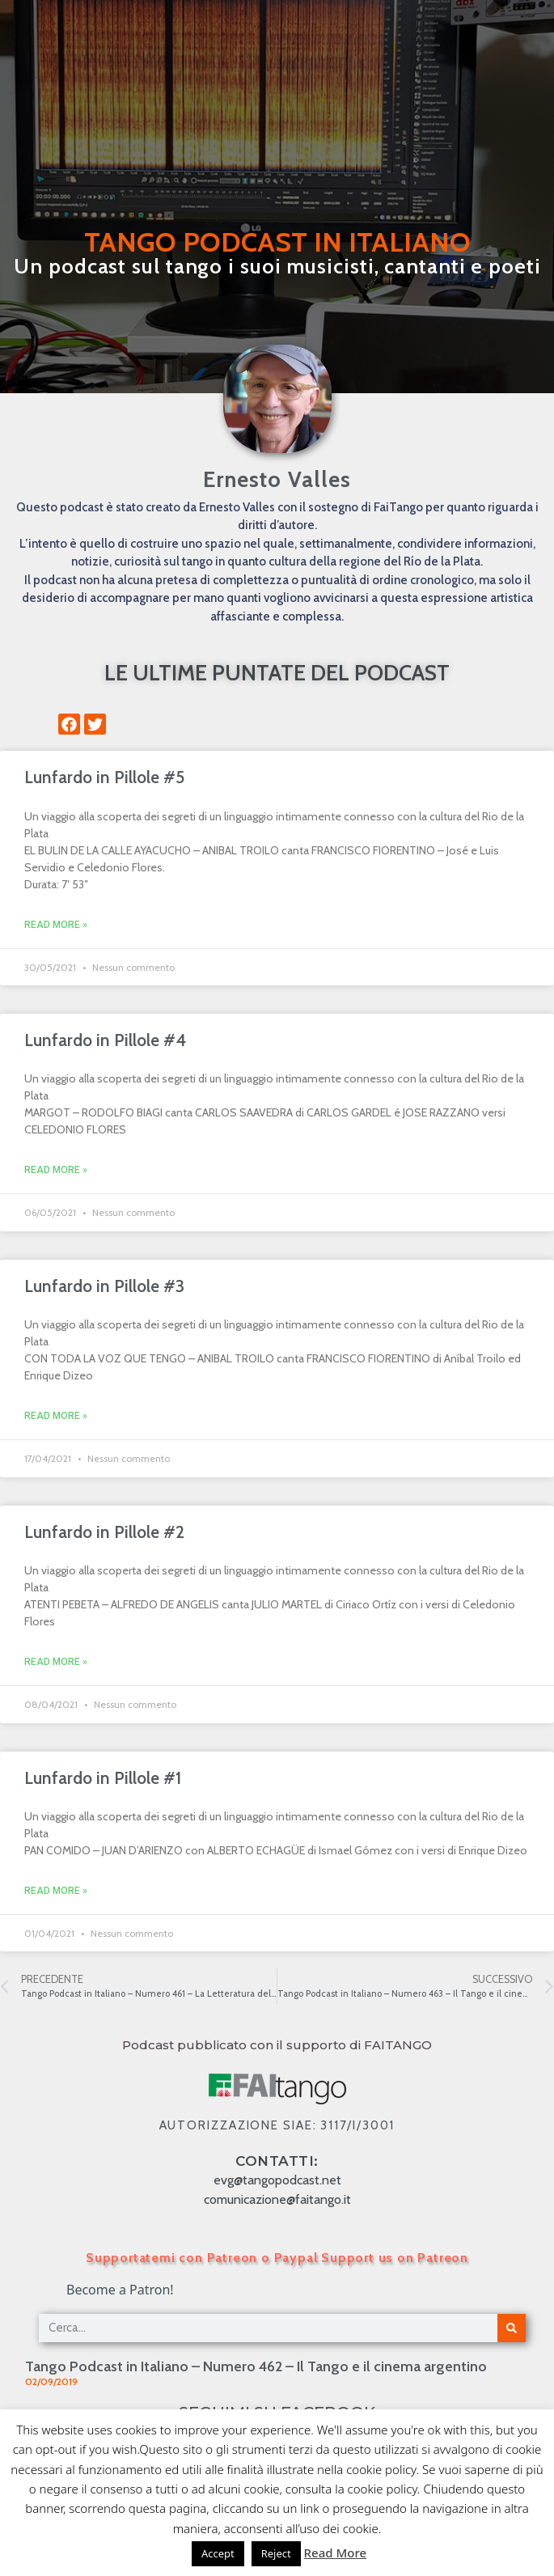  What do you see at coordinates (104, 1532) in the screenshot?
I see `Lunfardo in Pillole #2` at bounding box center [104, 1532].